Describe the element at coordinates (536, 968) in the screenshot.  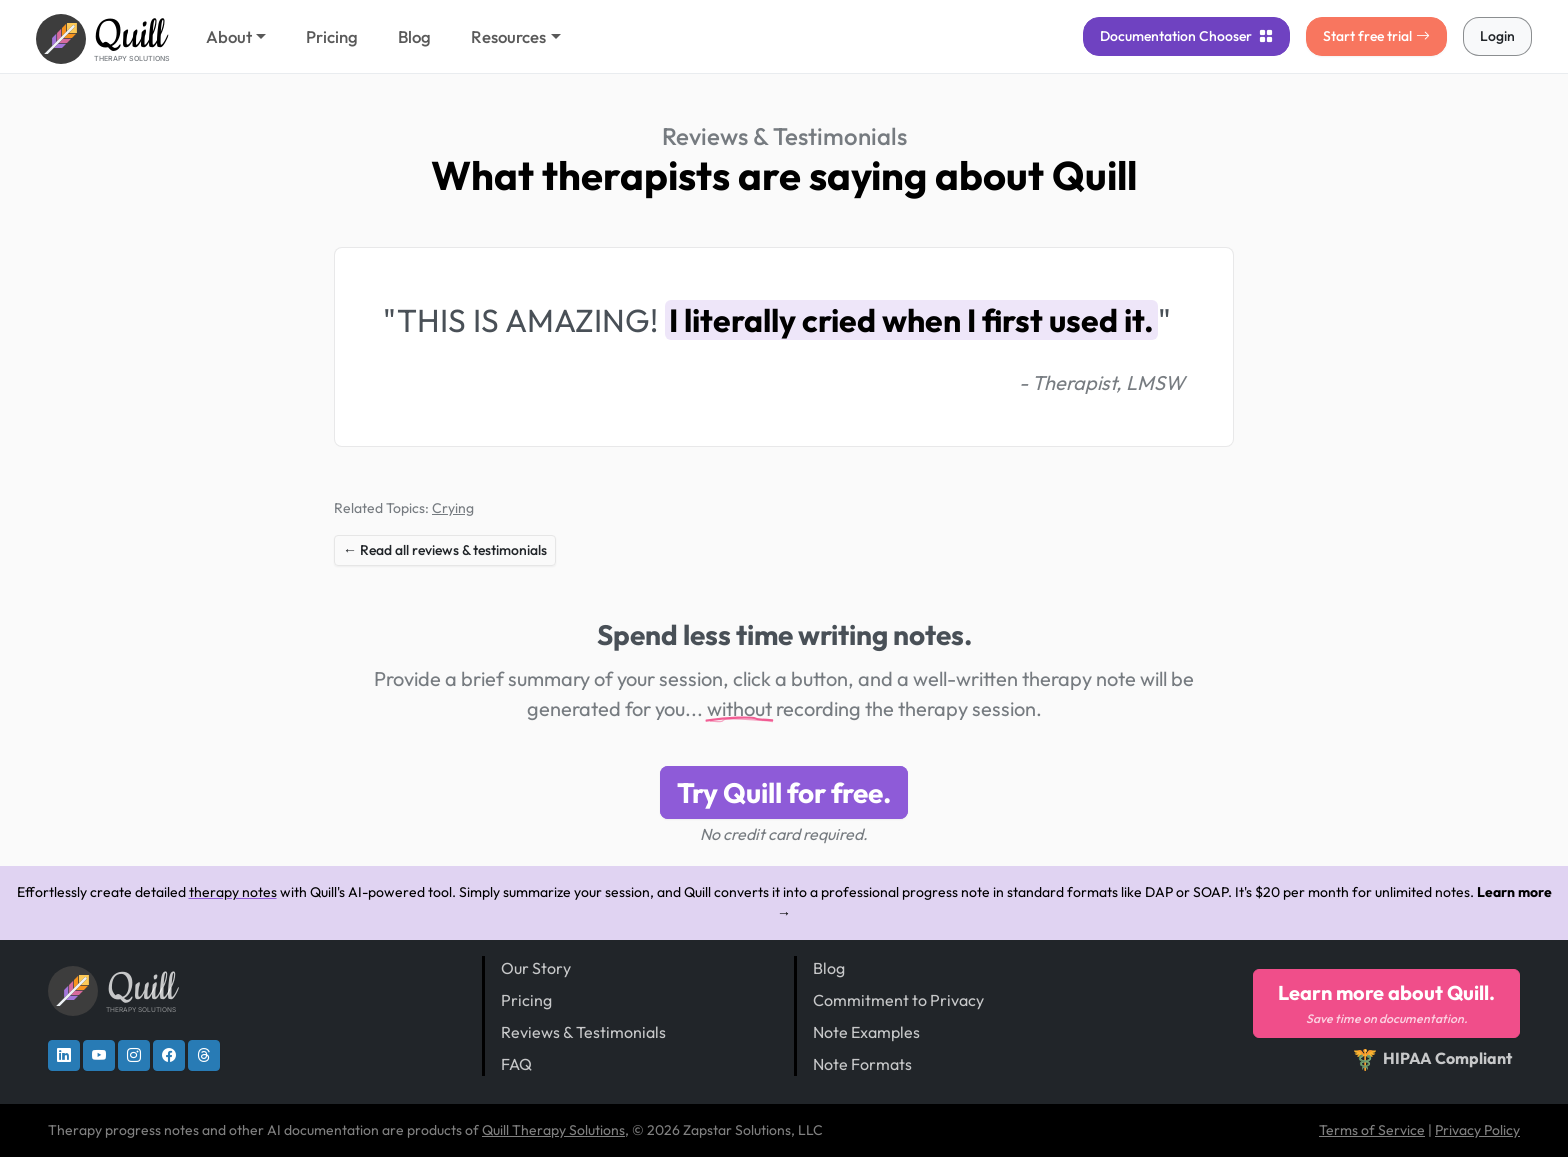
I see `Our Story` at that location.